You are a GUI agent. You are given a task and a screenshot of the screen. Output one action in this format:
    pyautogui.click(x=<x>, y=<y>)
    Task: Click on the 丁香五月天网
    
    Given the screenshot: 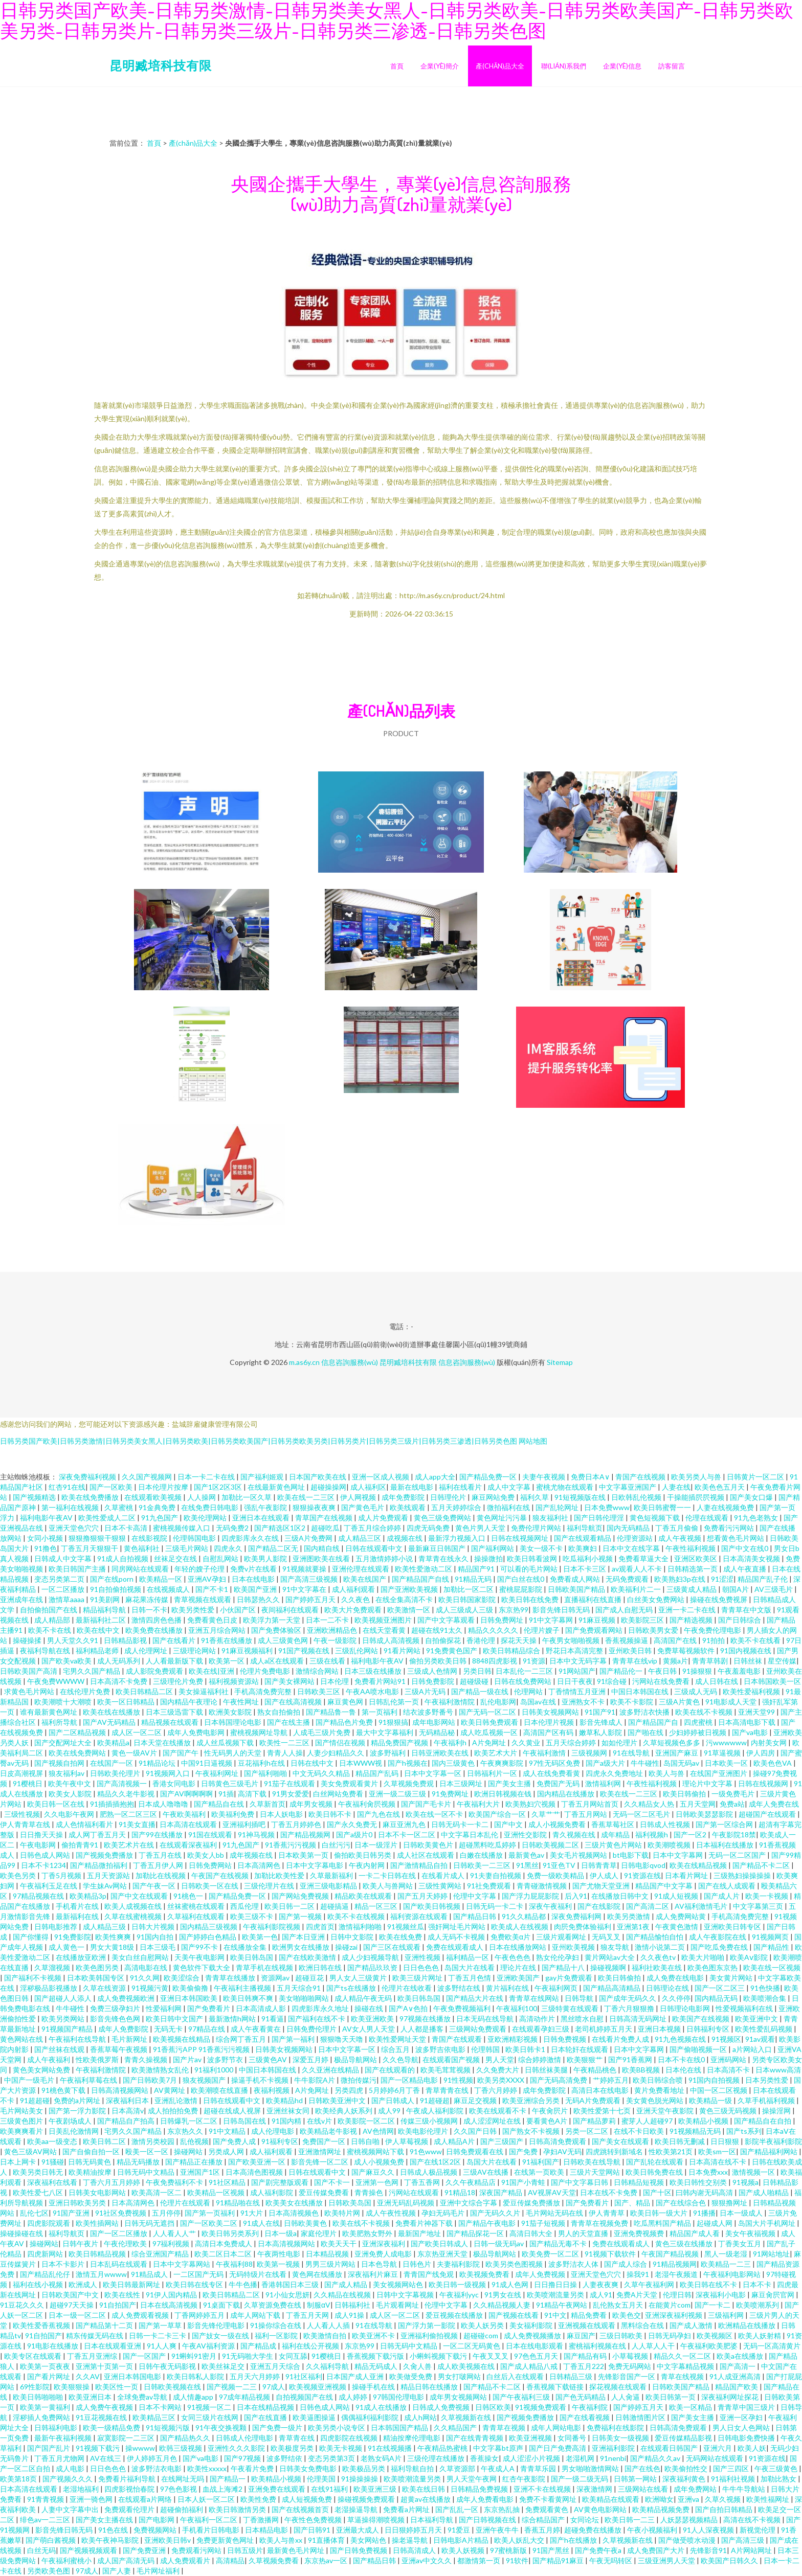 What is the action you would take?
    pyautogui.click(x=308, y=2315)
    